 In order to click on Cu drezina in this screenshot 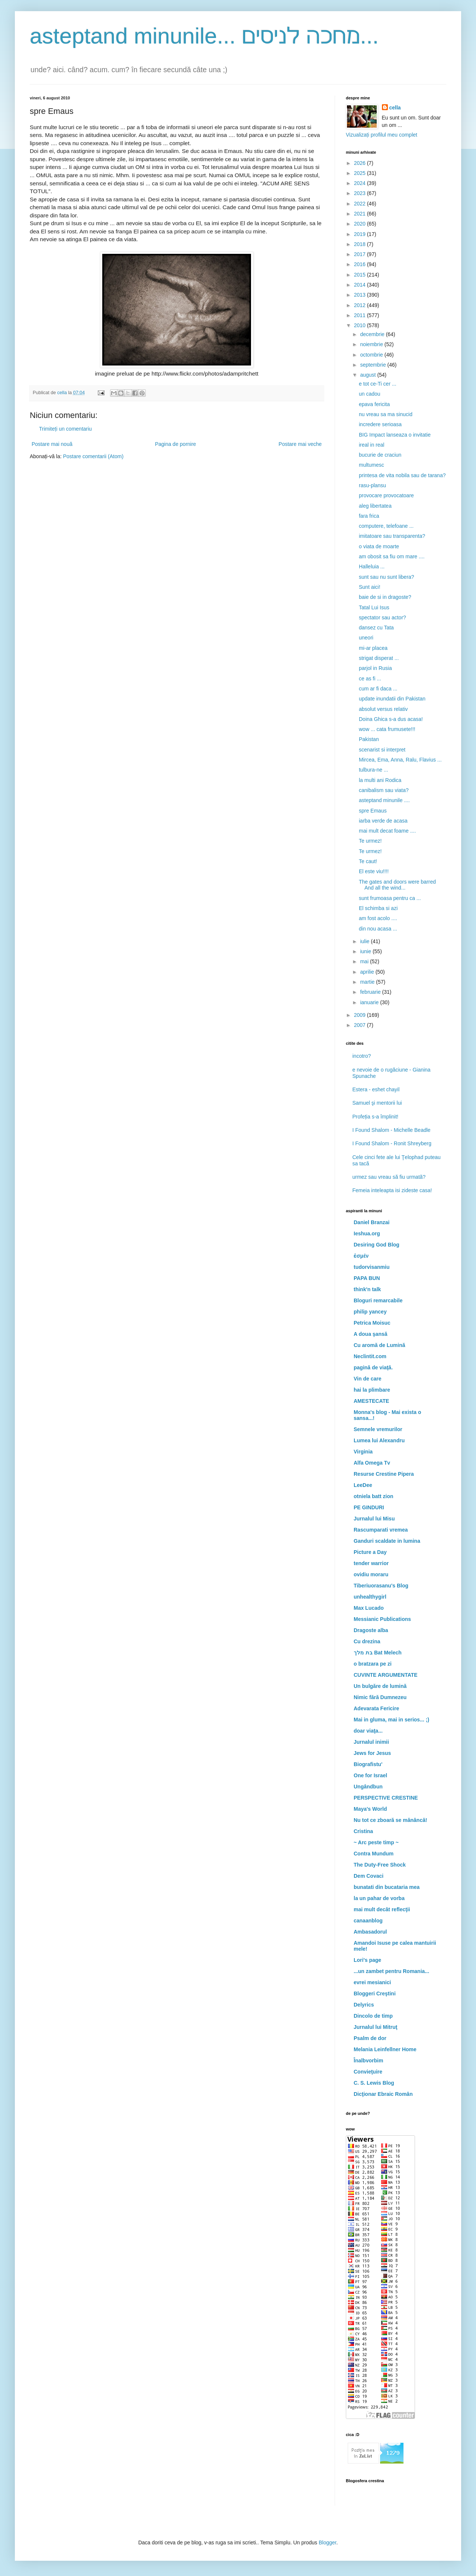, I will do `click(367, 1641)`.